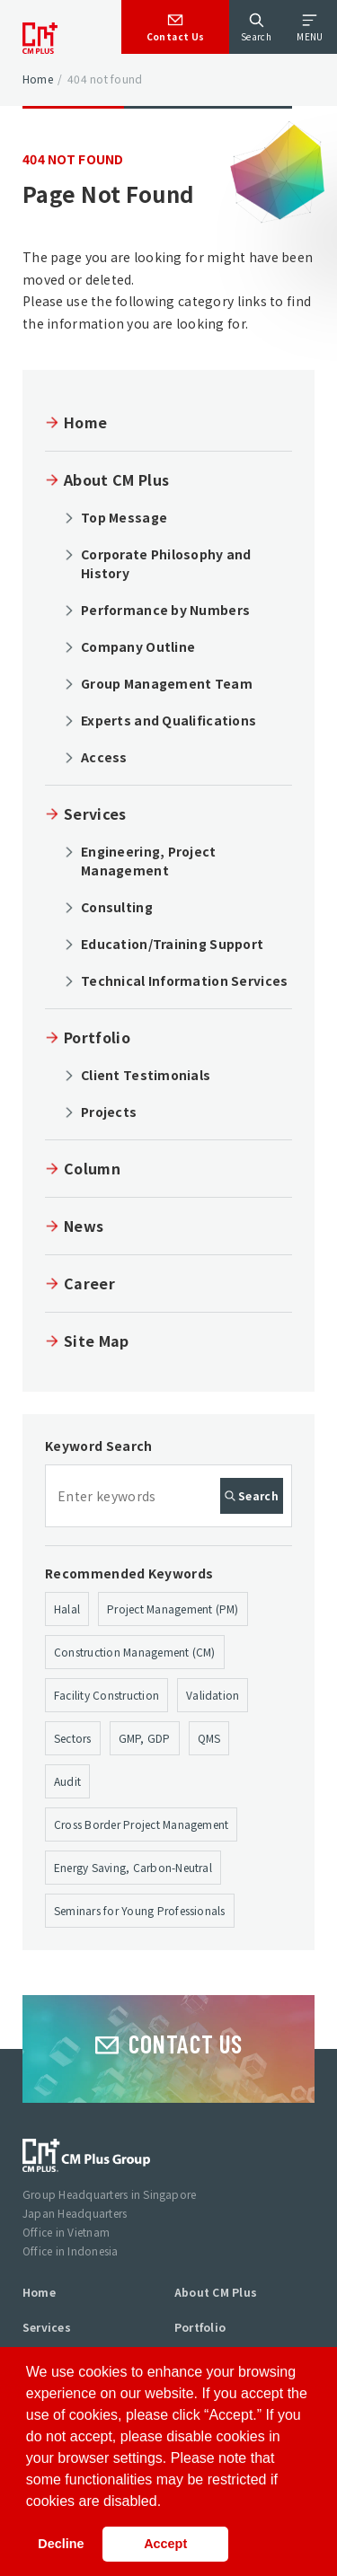 This screenshot has width=337, height=2576. What do you see at coordinates (89, 1283) in the screenshot?
I see `Career` at bounding box center [89, 1283].